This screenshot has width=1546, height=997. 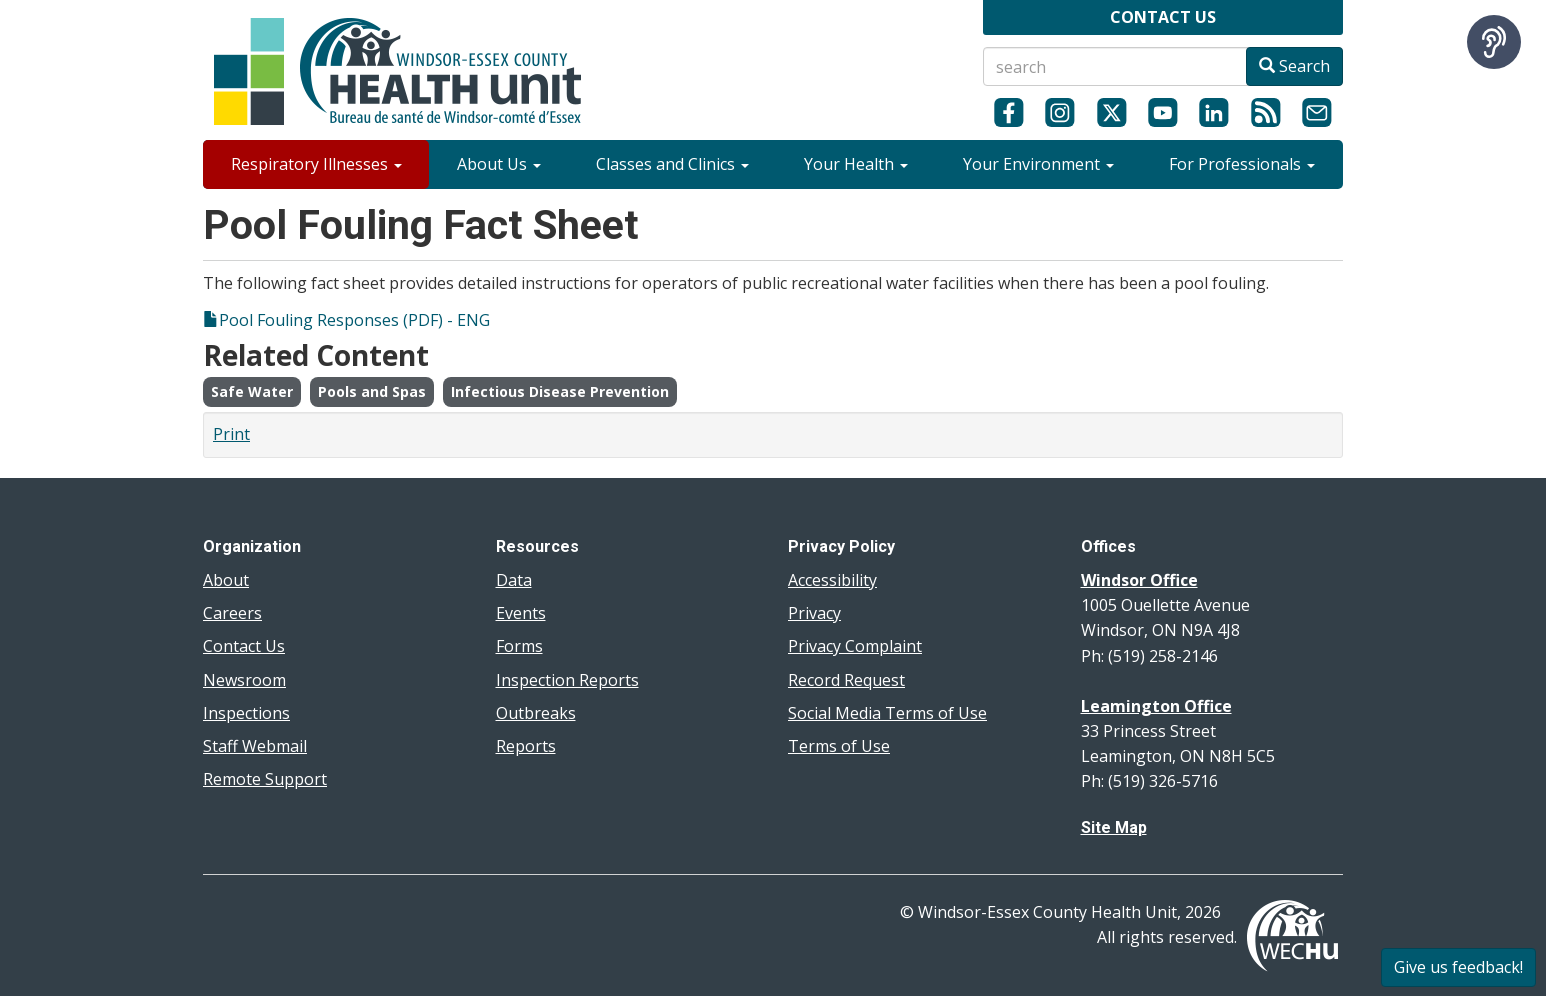 What do you see at coordinates (814, 613) in the screenshot?
I see `Privacy` at bounding box center [814, 613].